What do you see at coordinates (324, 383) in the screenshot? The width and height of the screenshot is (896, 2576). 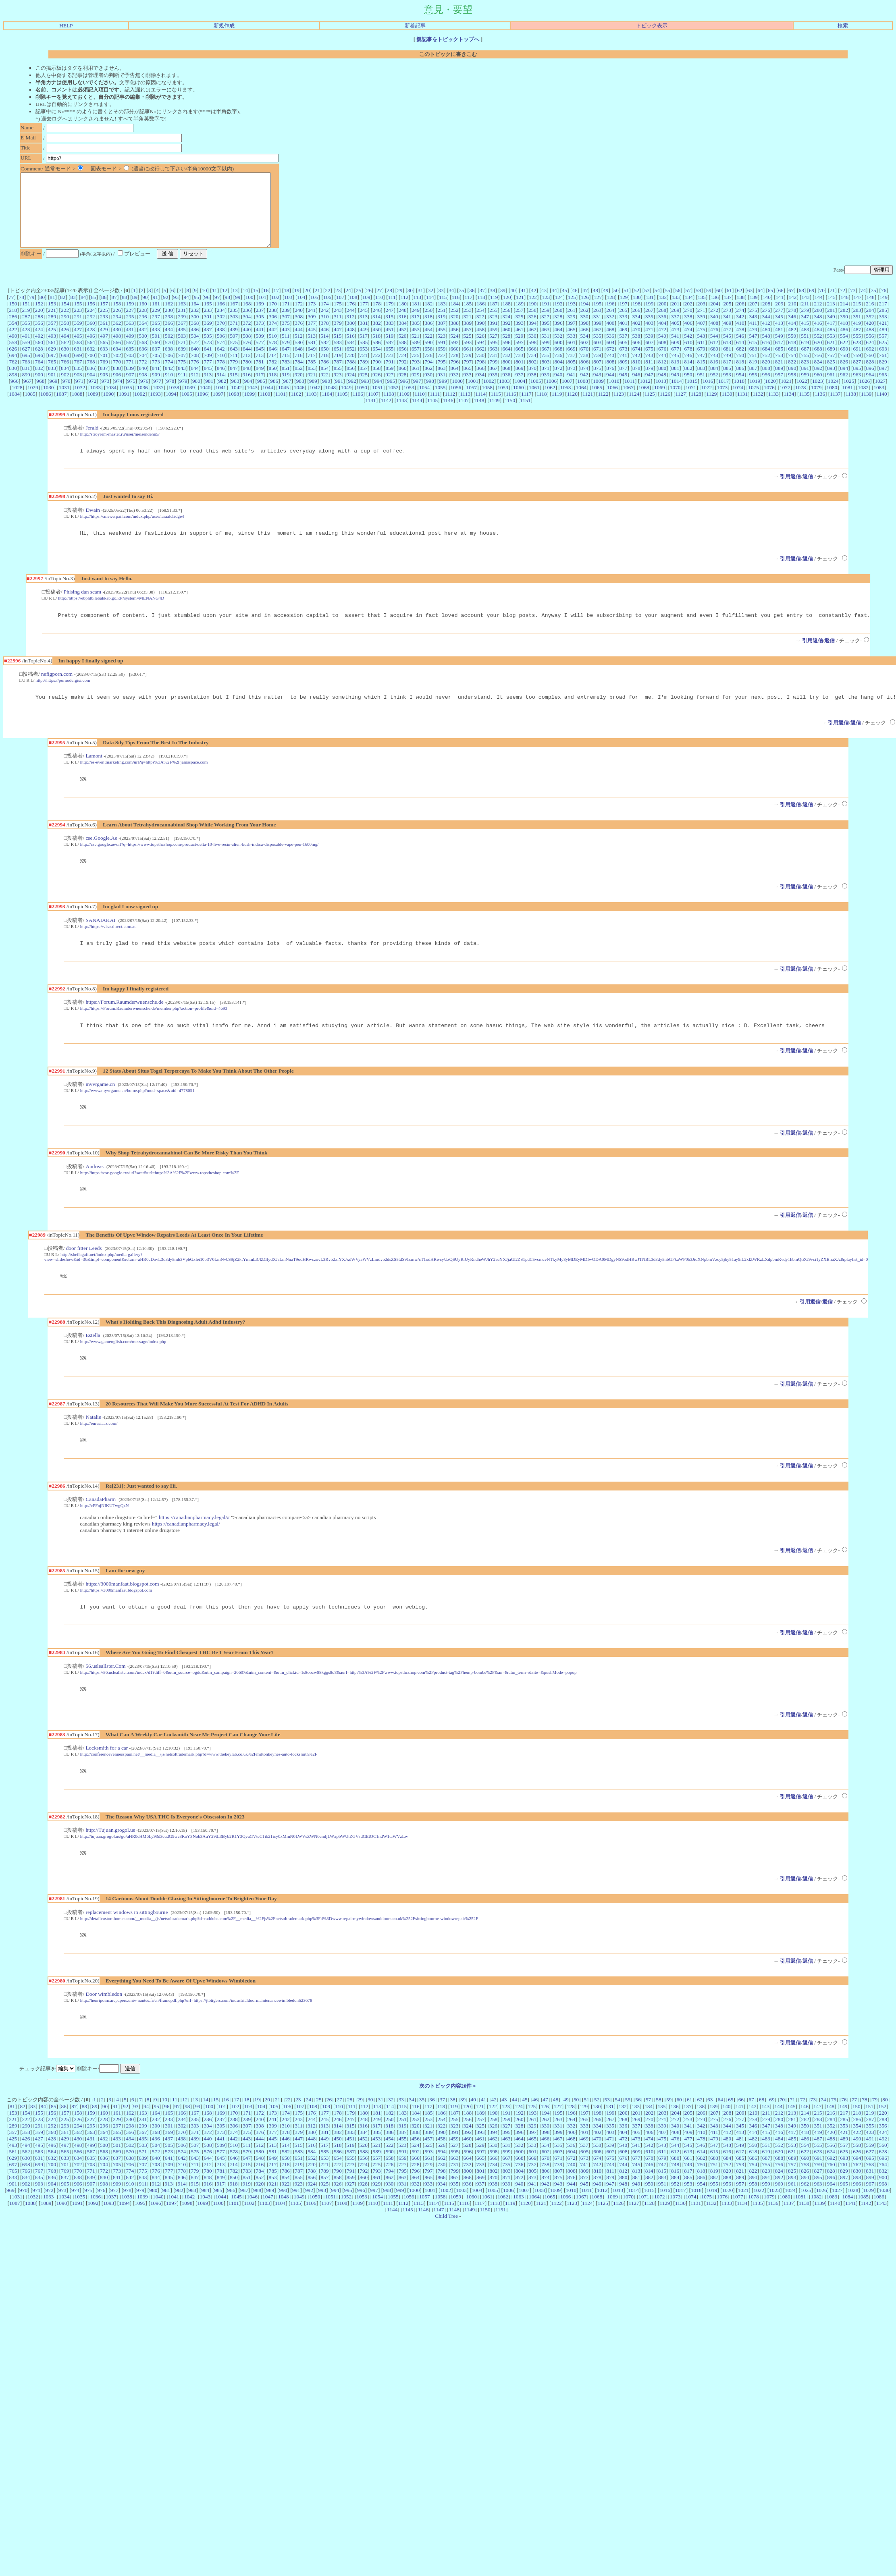 I see `854` at bounding box center [324, 383].